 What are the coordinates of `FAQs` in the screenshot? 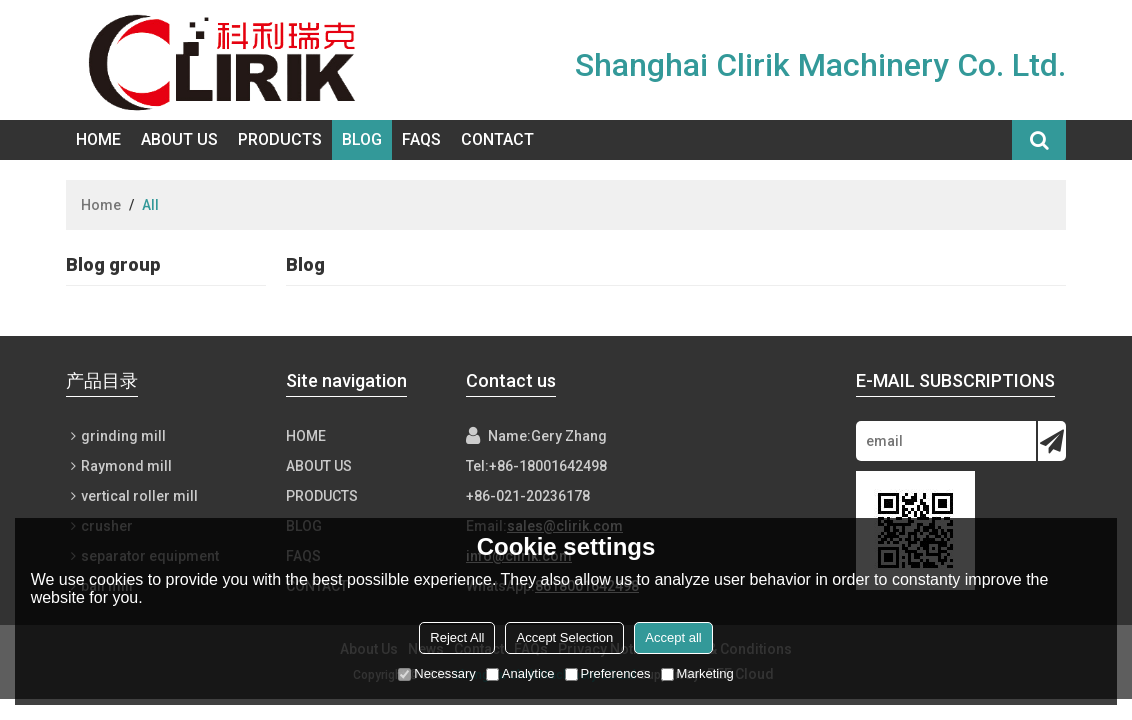 It's located at (421, 139).